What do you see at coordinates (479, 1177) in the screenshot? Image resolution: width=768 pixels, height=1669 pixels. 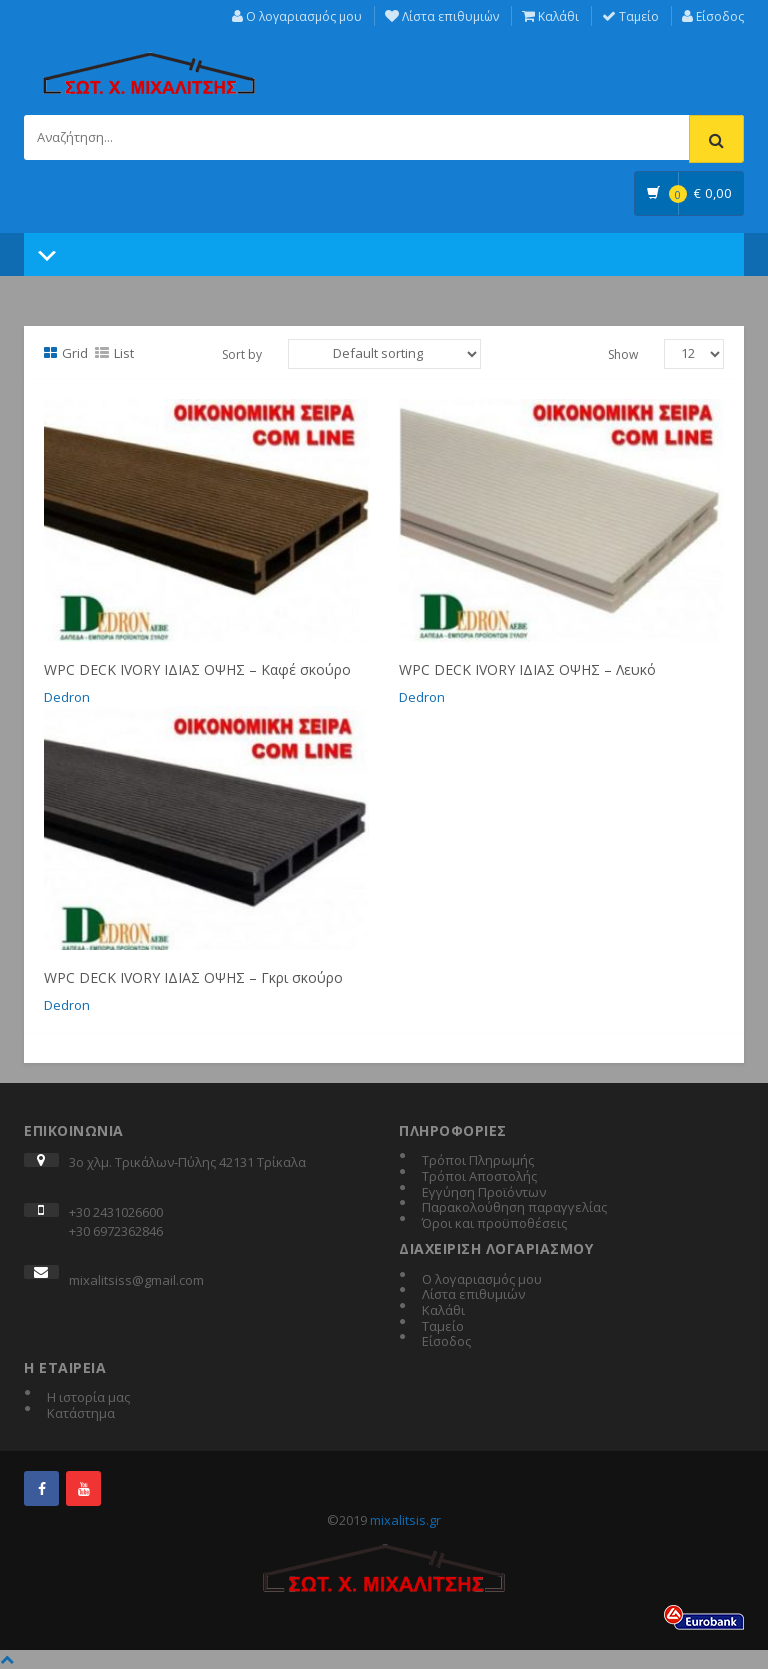 I see `Τρόποι Αποστολής` at bounding box center [479, 1177].